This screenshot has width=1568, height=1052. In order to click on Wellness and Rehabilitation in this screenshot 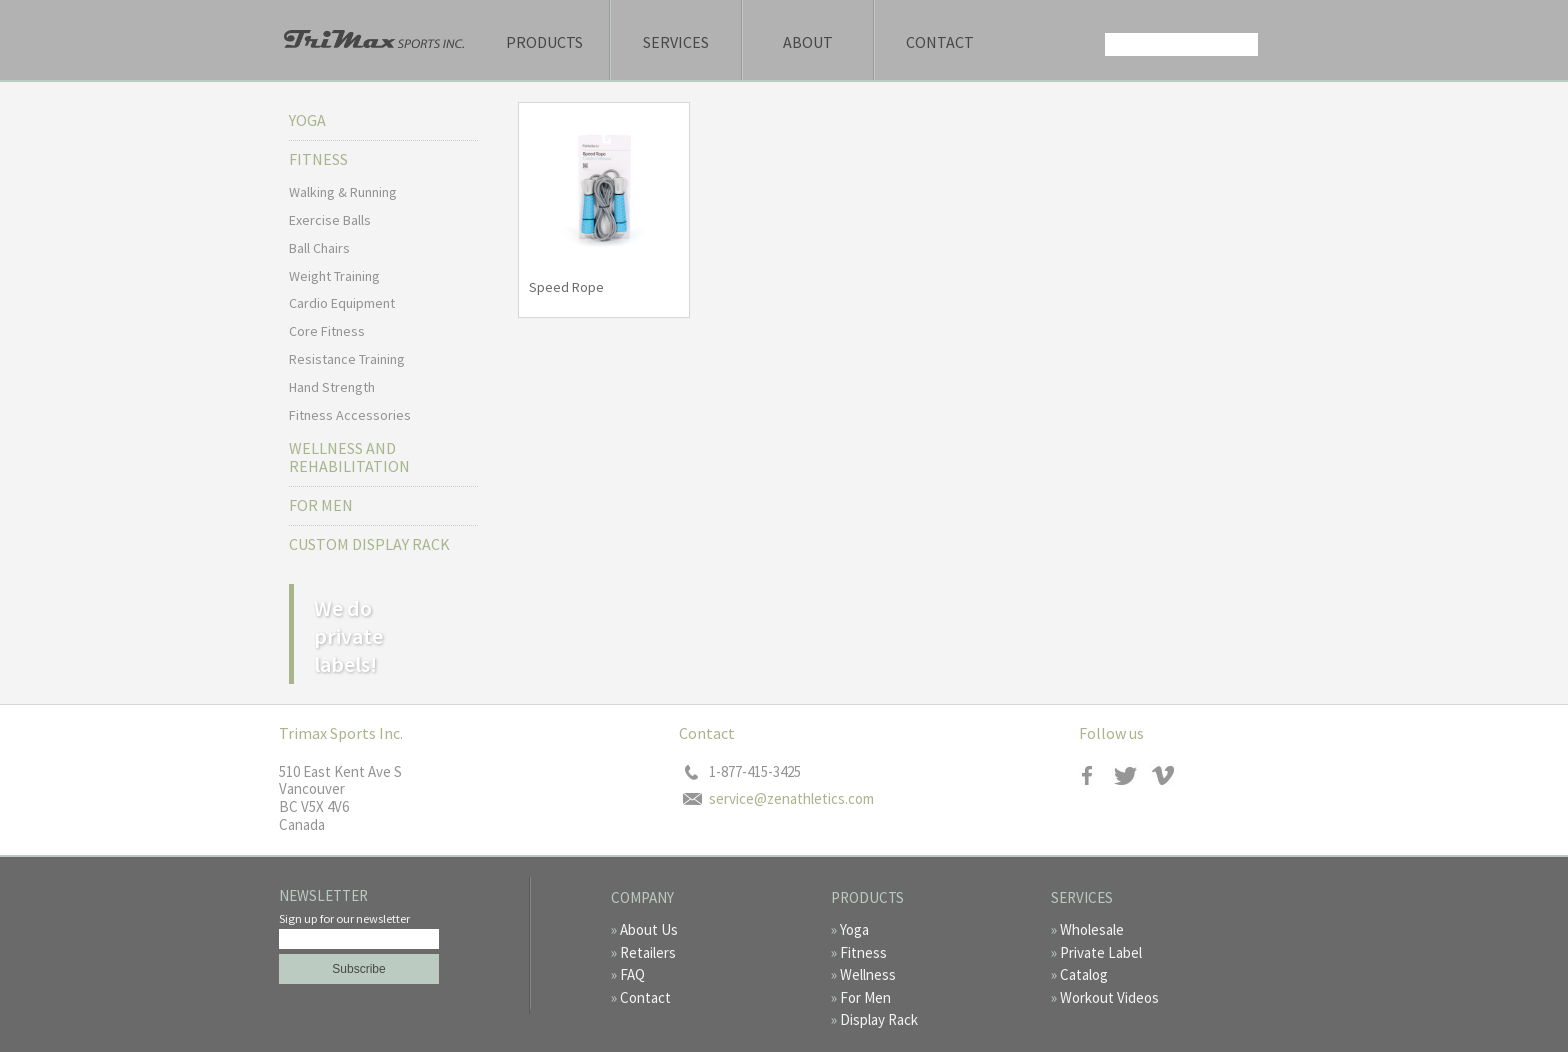, I will do `click(349, 457)`.